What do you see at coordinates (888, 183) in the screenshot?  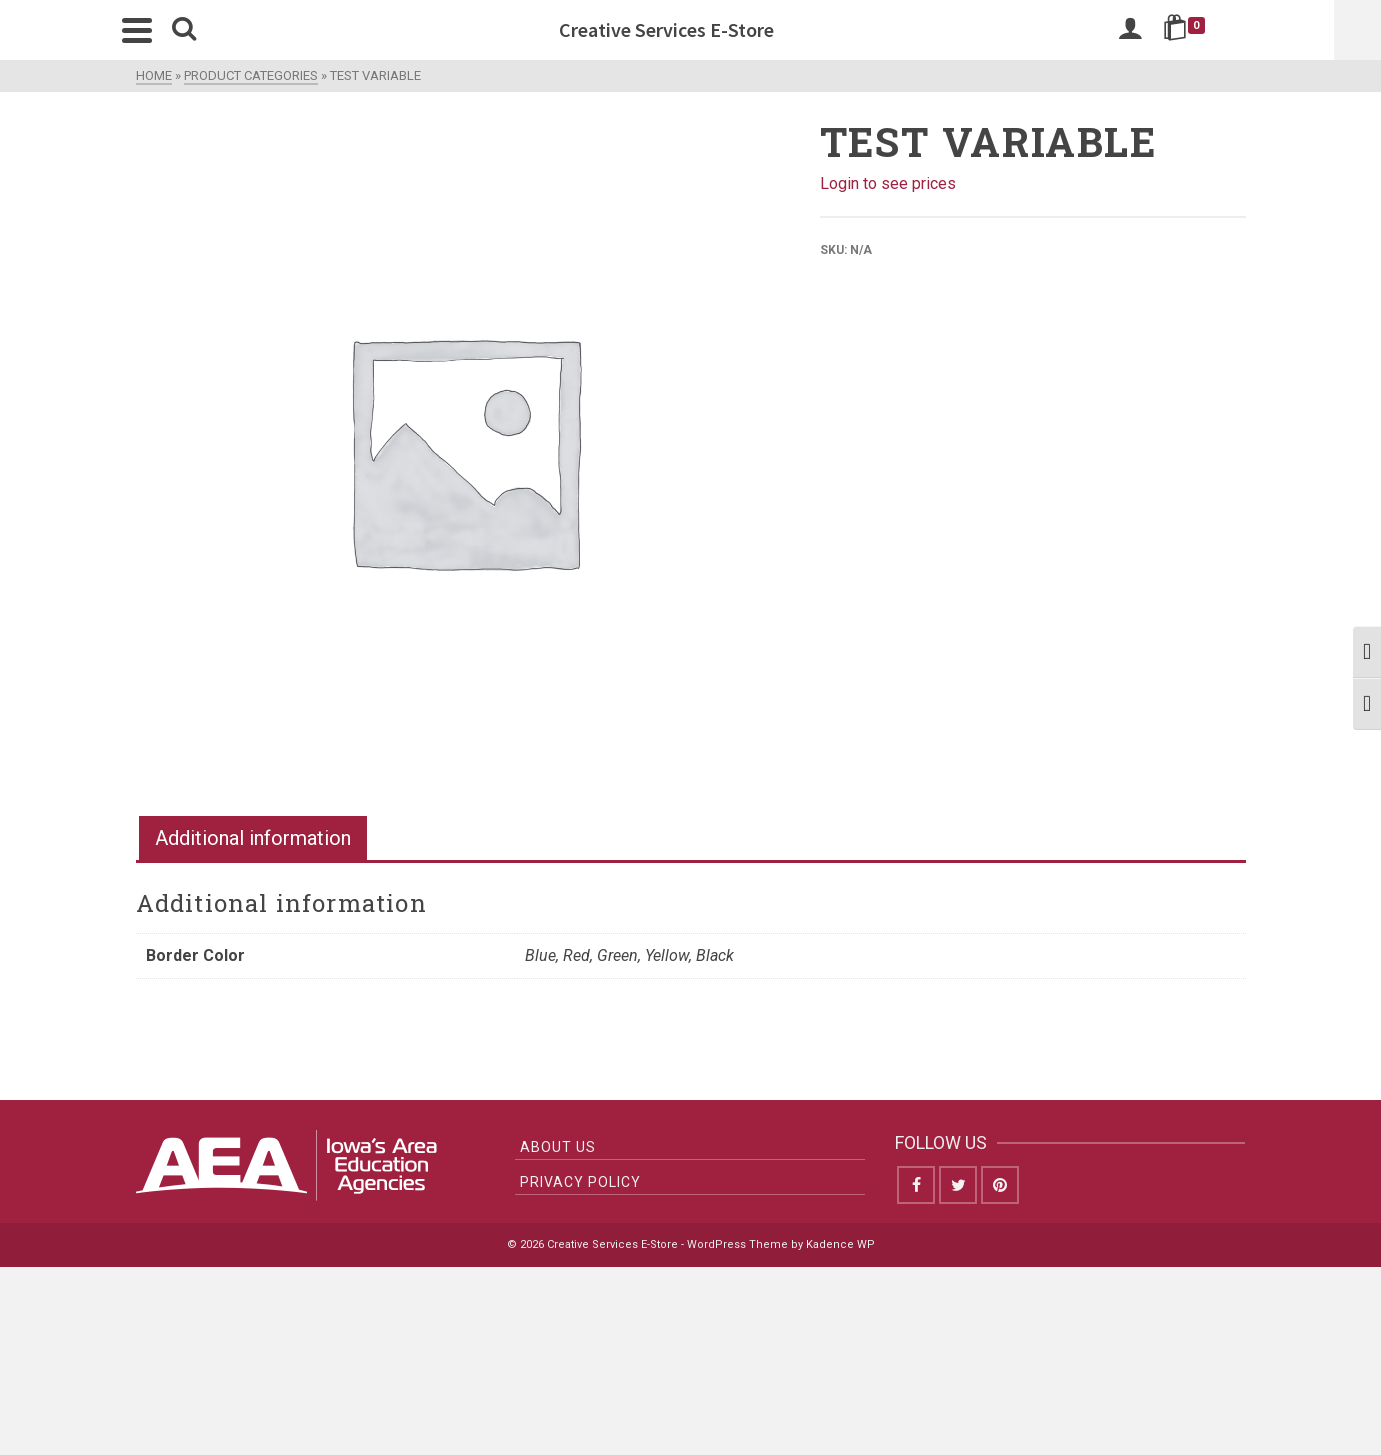 I see `Login to see prices` at bounding box center [888, 183].